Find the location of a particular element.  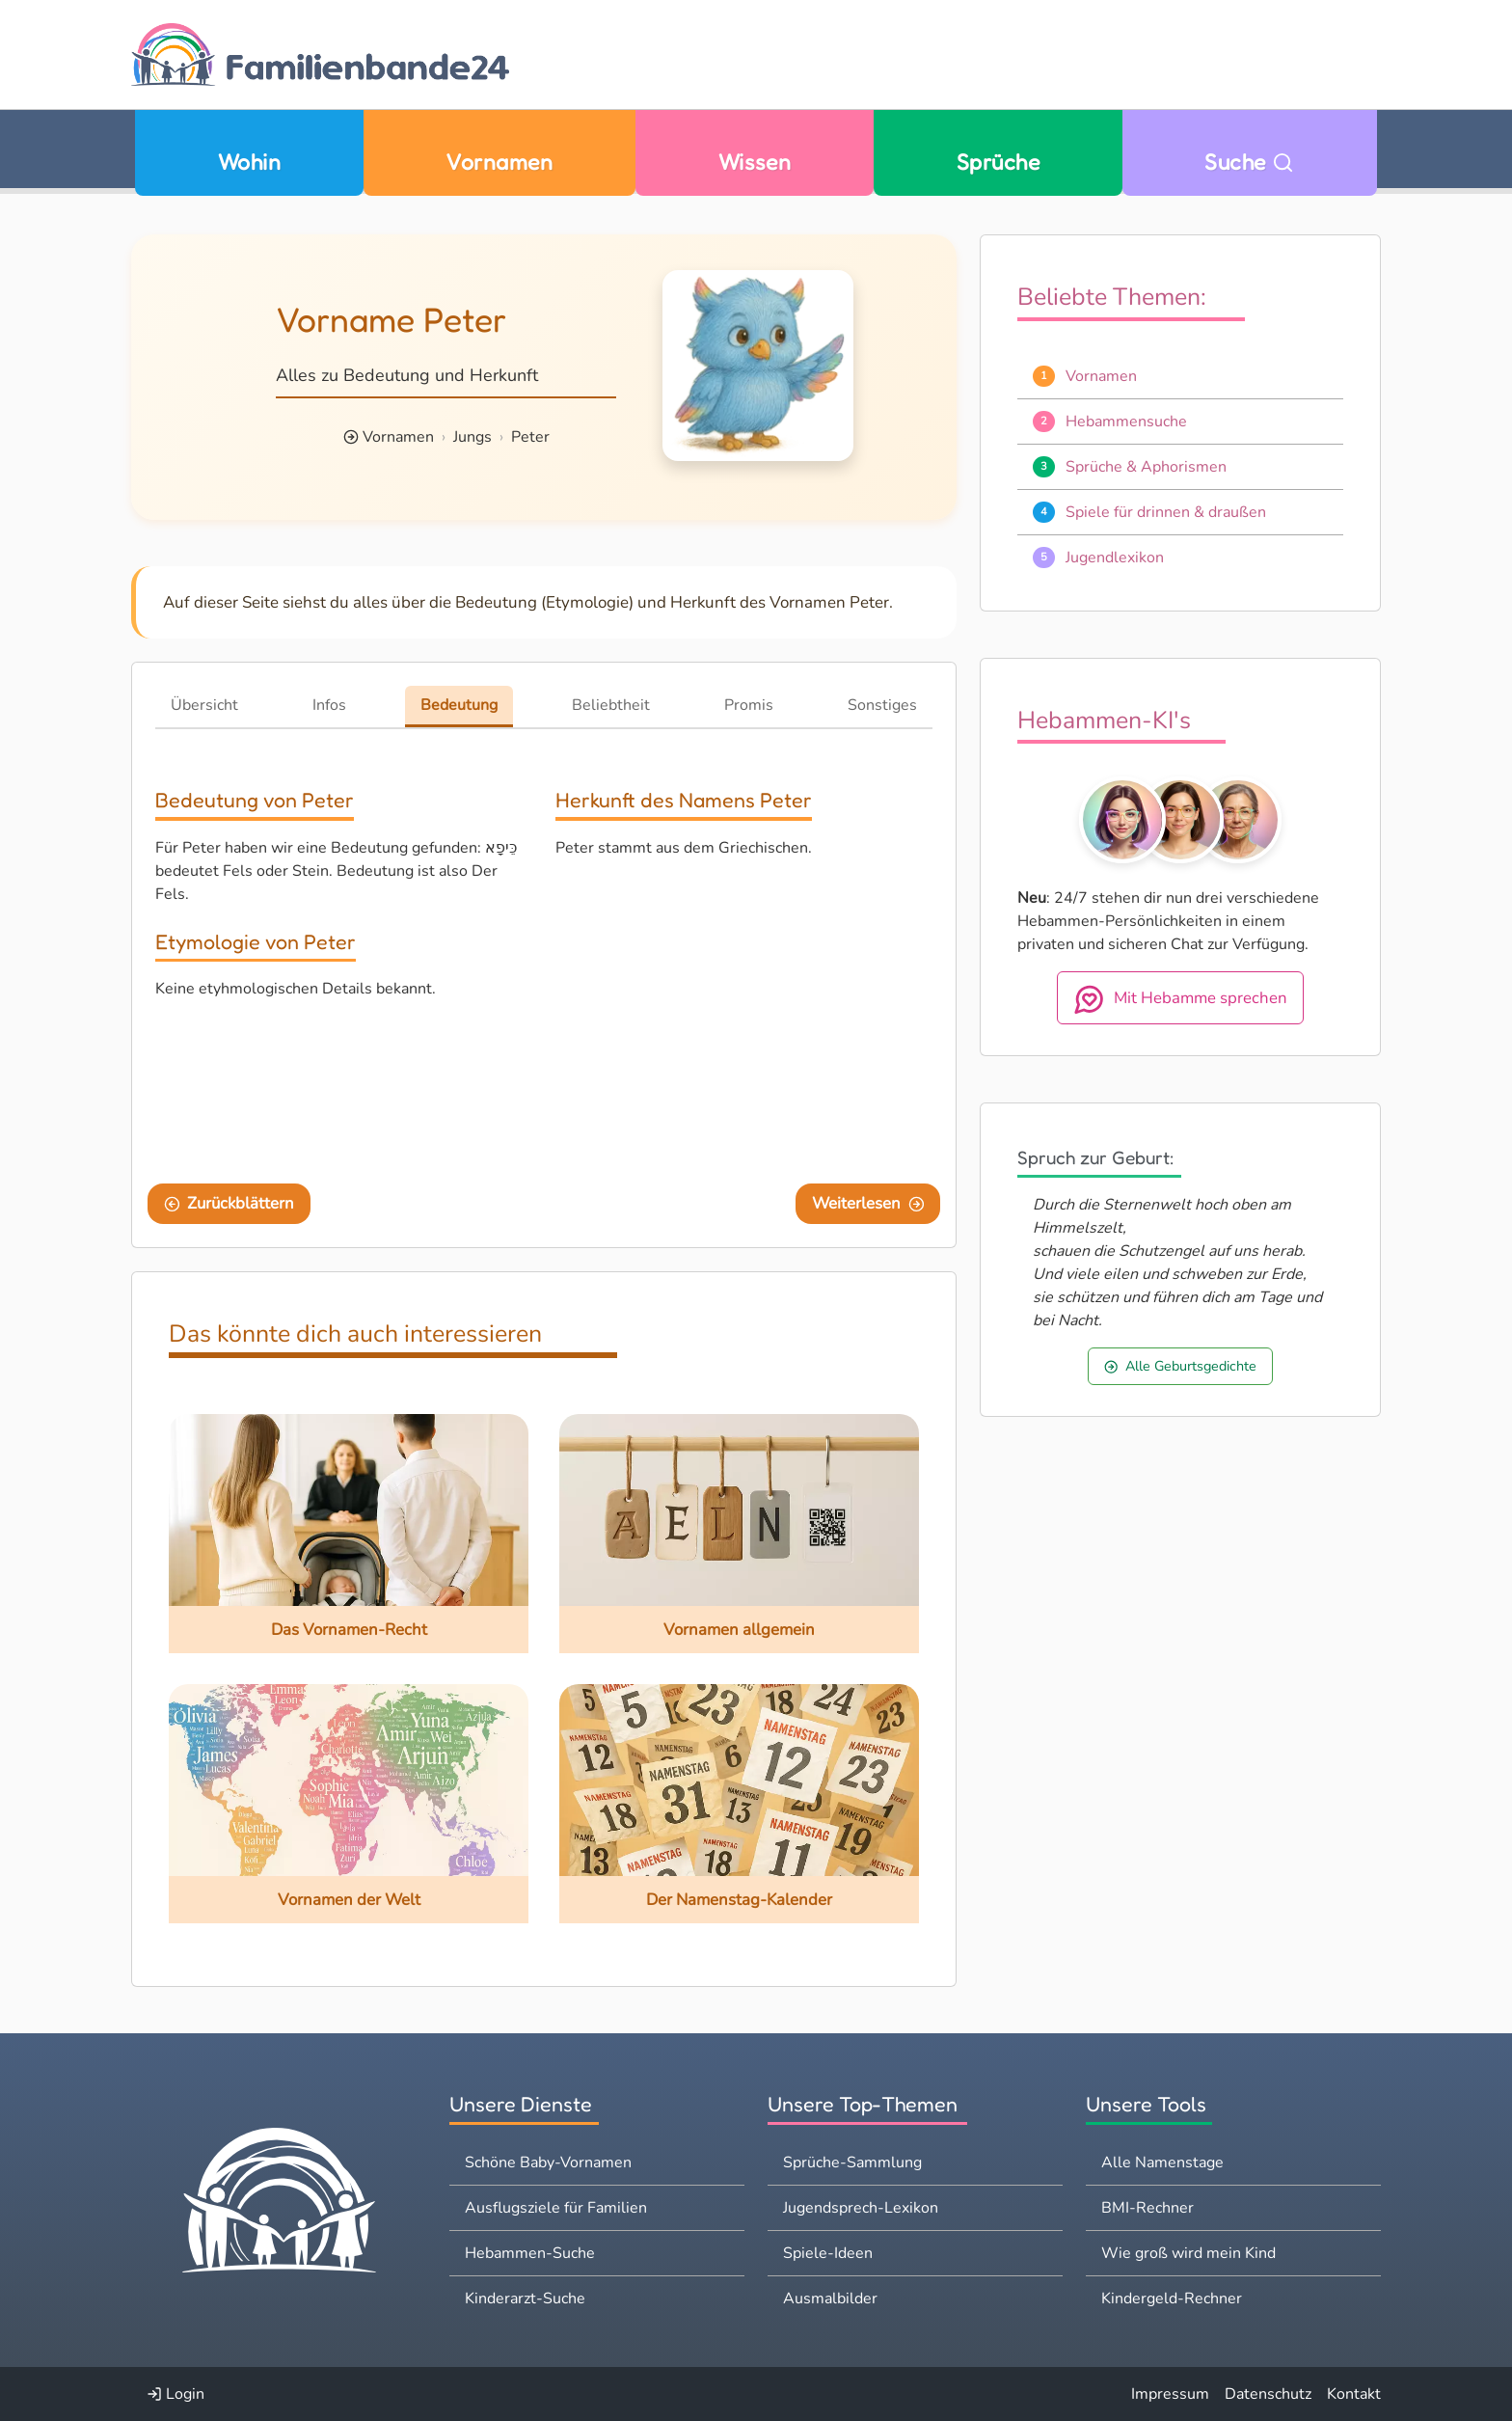

[Advertisement] is located at coordinates (743, 1018).